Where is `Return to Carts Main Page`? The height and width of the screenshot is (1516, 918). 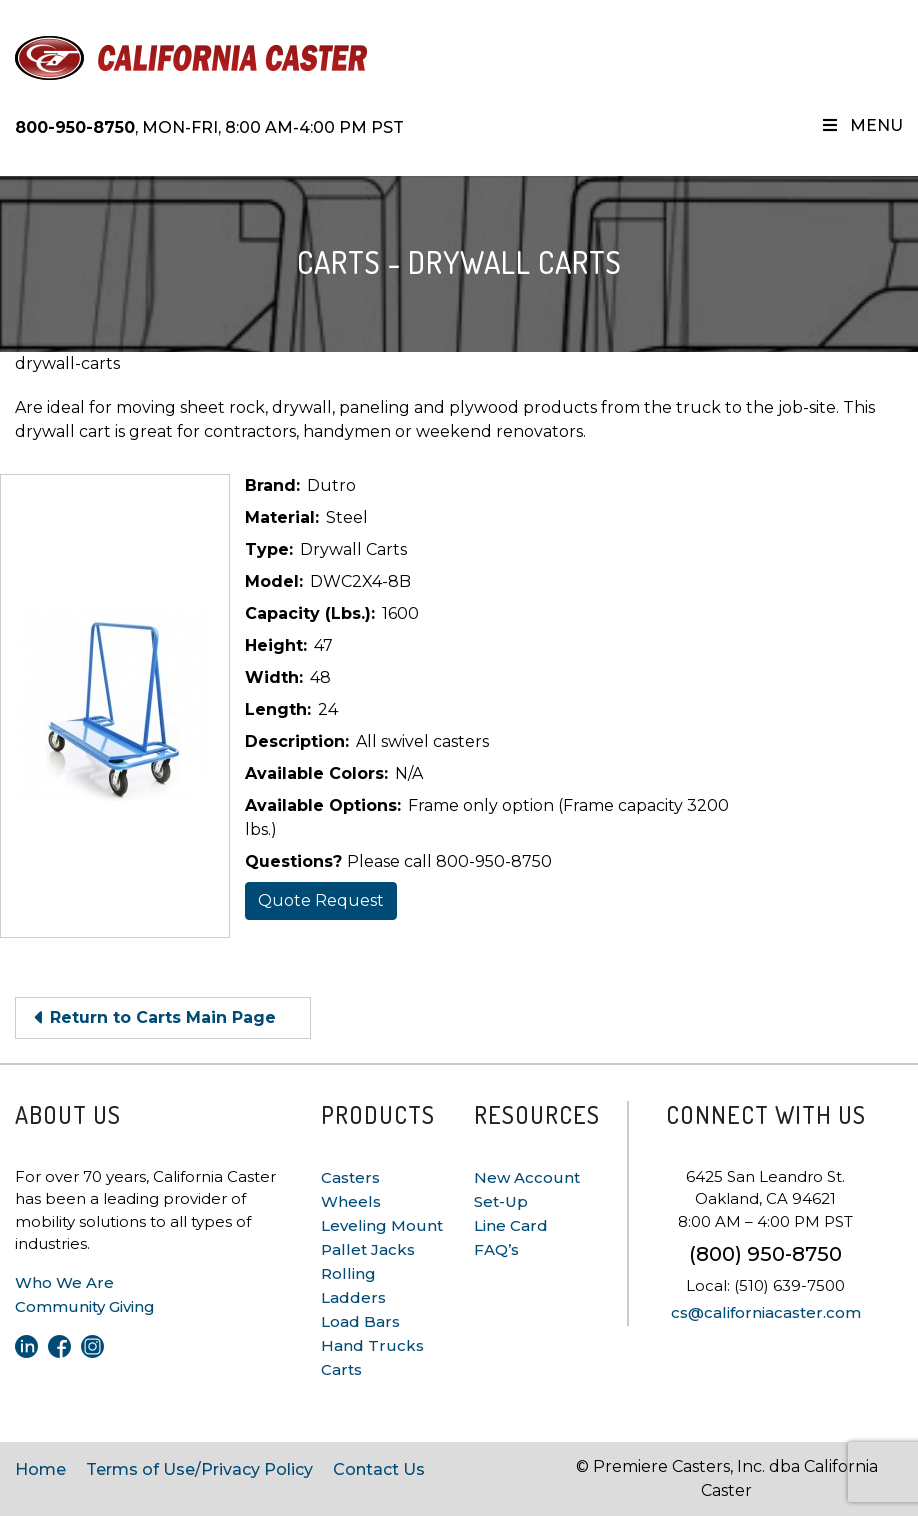 Return to Carts Main Page is located at coordinates (163, 1017).